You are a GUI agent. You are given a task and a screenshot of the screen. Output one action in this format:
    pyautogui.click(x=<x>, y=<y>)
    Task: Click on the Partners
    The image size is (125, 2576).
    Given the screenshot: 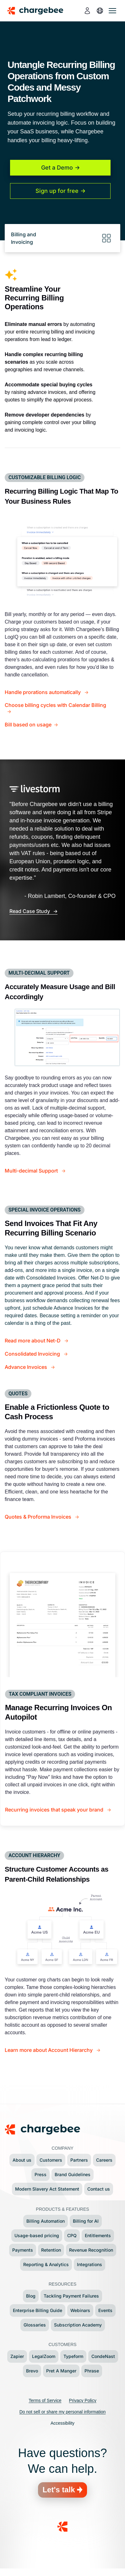 What is the action you would take?
    pyautogui.click(x=79, y=2160)
    